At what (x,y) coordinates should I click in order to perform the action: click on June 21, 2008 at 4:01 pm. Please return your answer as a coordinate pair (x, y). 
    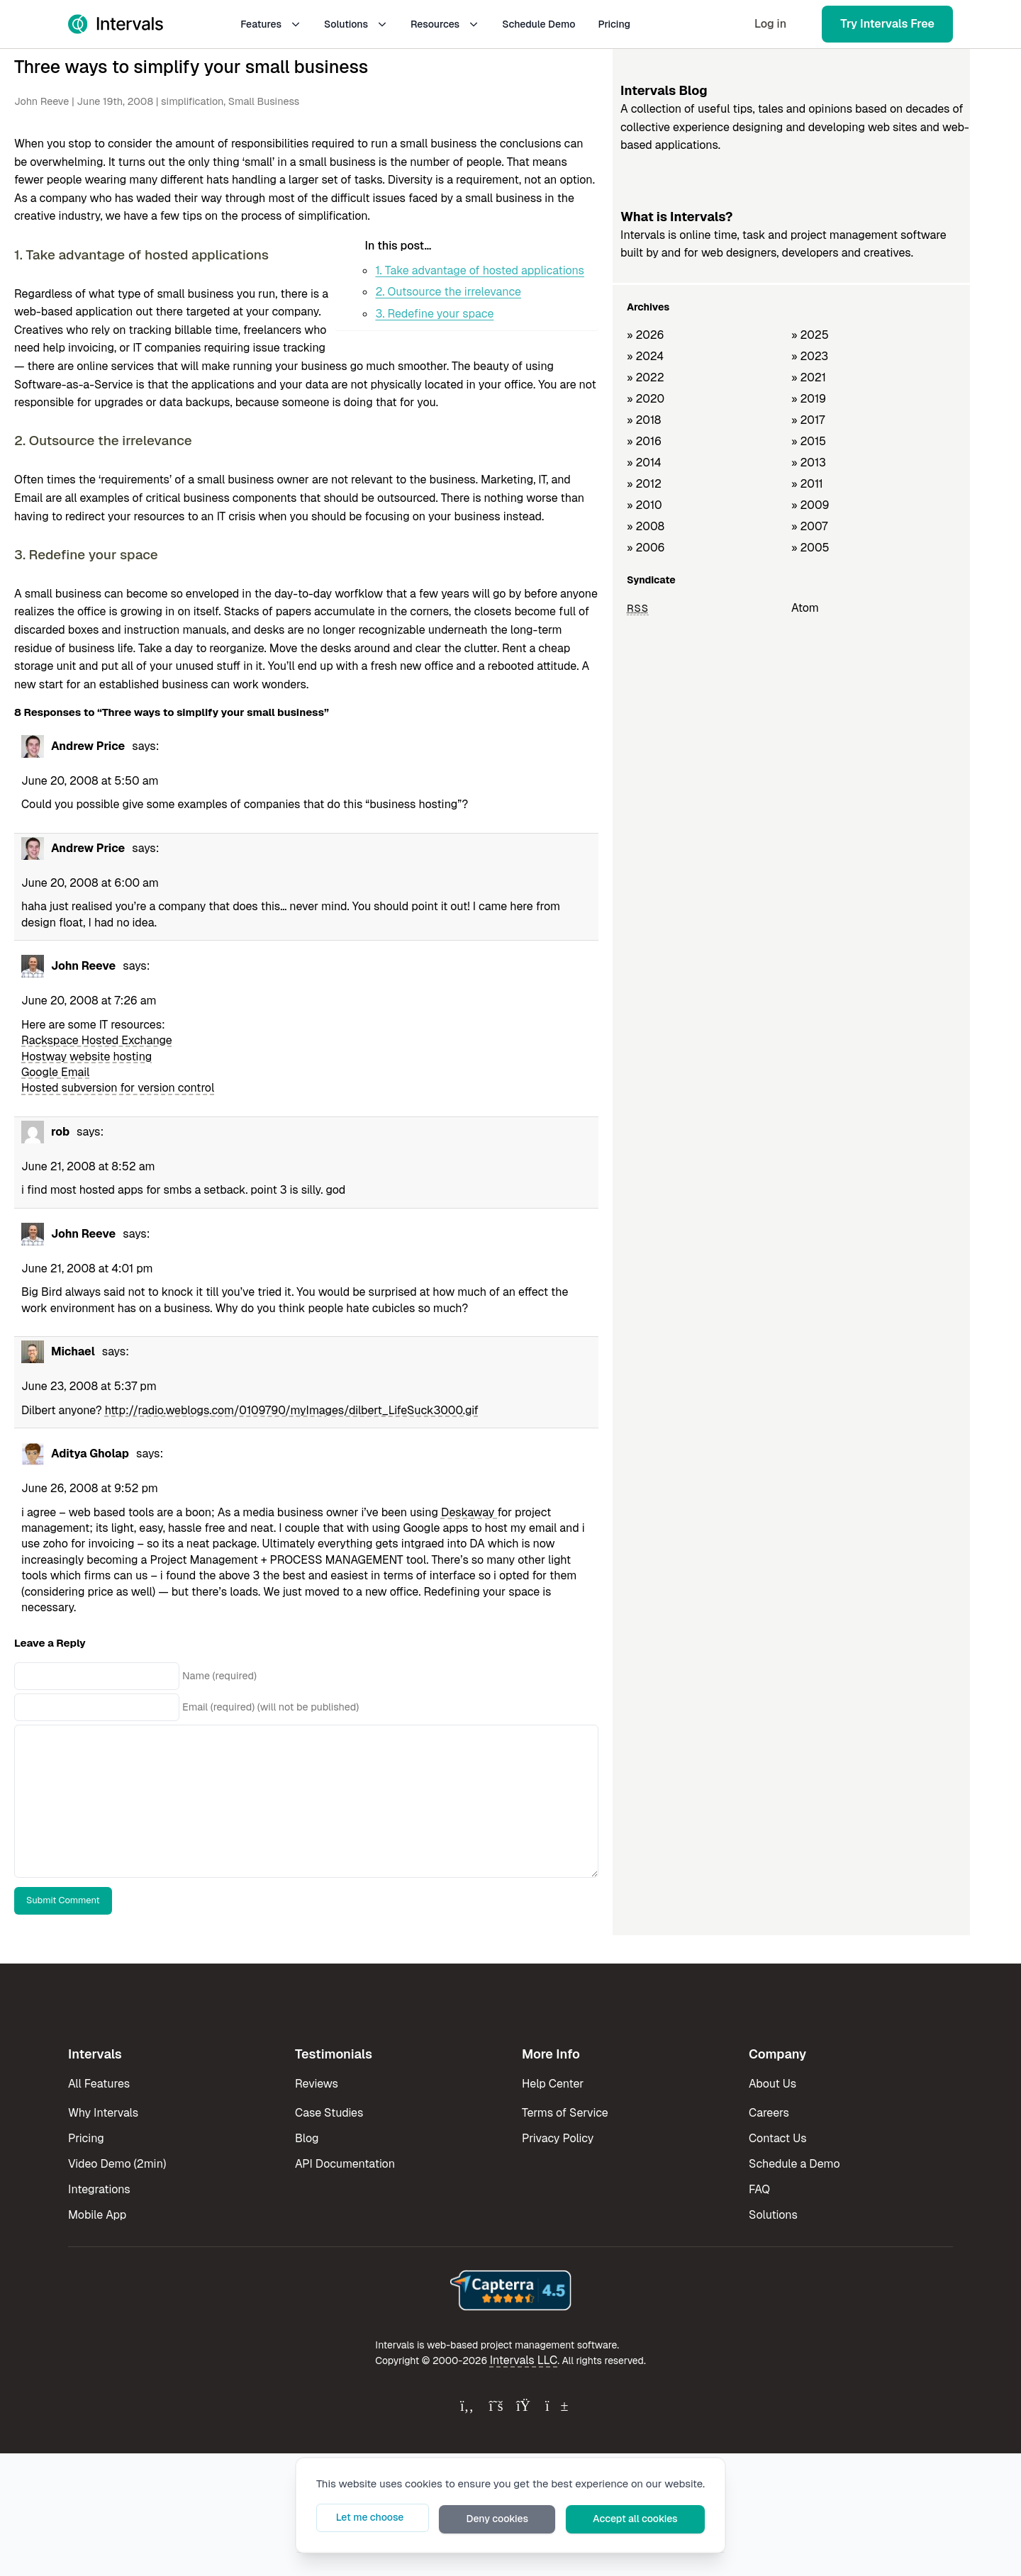
    Looking at the image, I should click on (87, 1268).